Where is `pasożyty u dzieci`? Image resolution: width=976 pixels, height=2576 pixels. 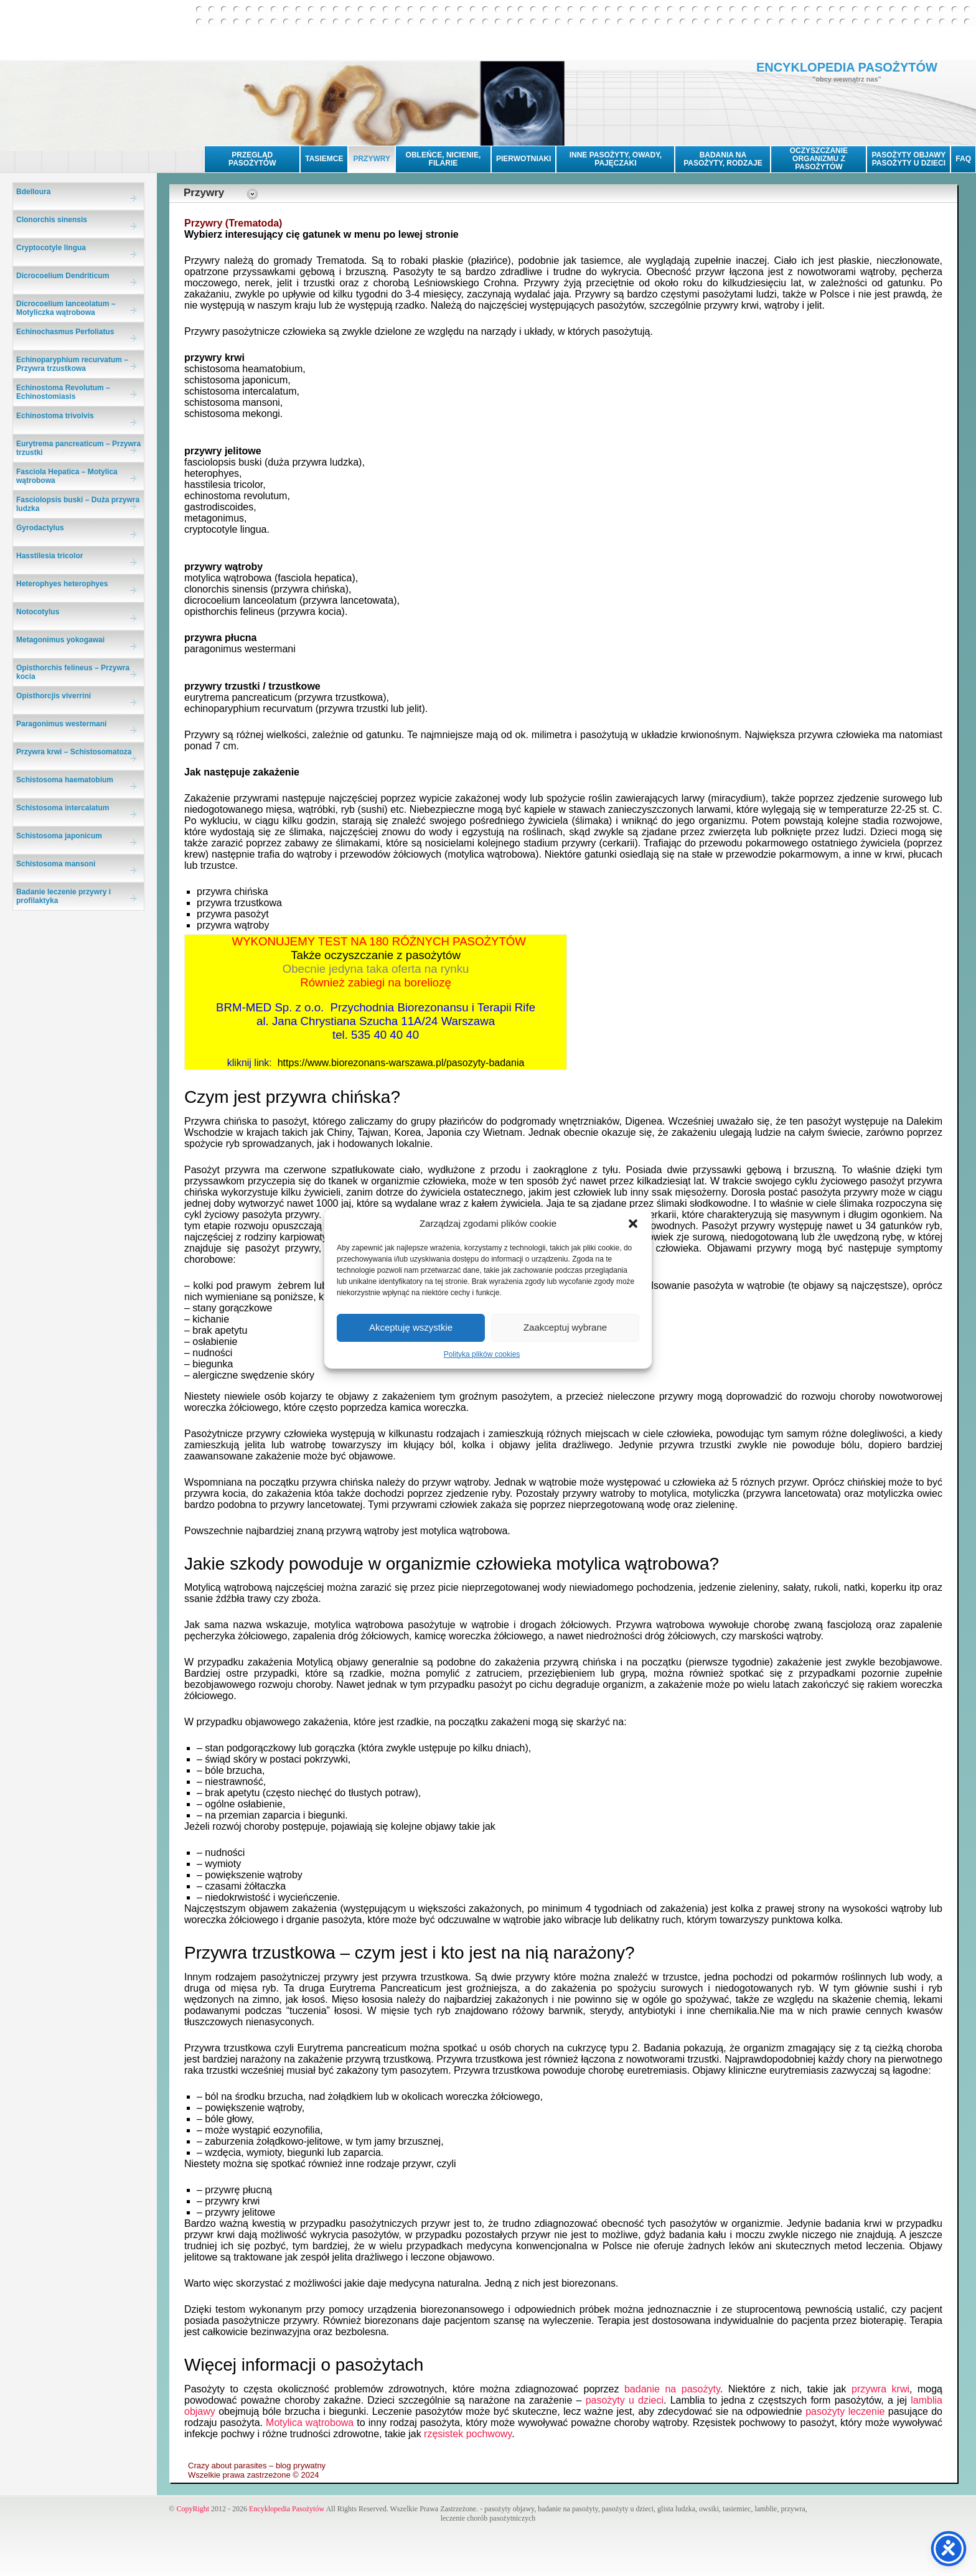 pasożyty u dzieci is located at coordinates (625, 2400).